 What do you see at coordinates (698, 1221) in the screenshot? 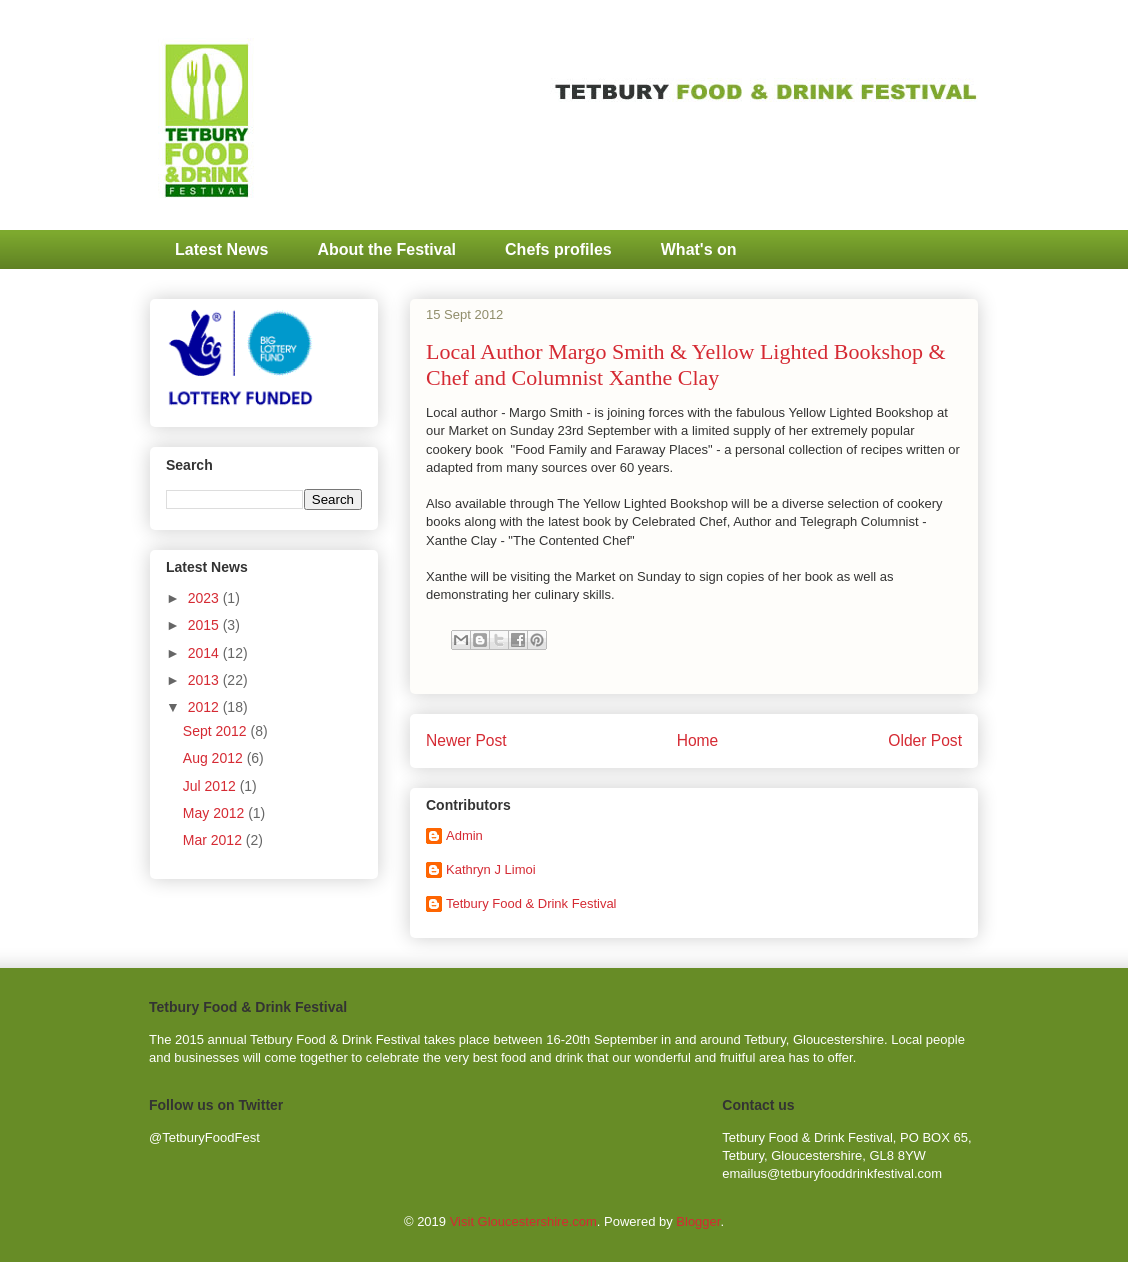
I see `Blogger` at bounding box center [698, 1221].